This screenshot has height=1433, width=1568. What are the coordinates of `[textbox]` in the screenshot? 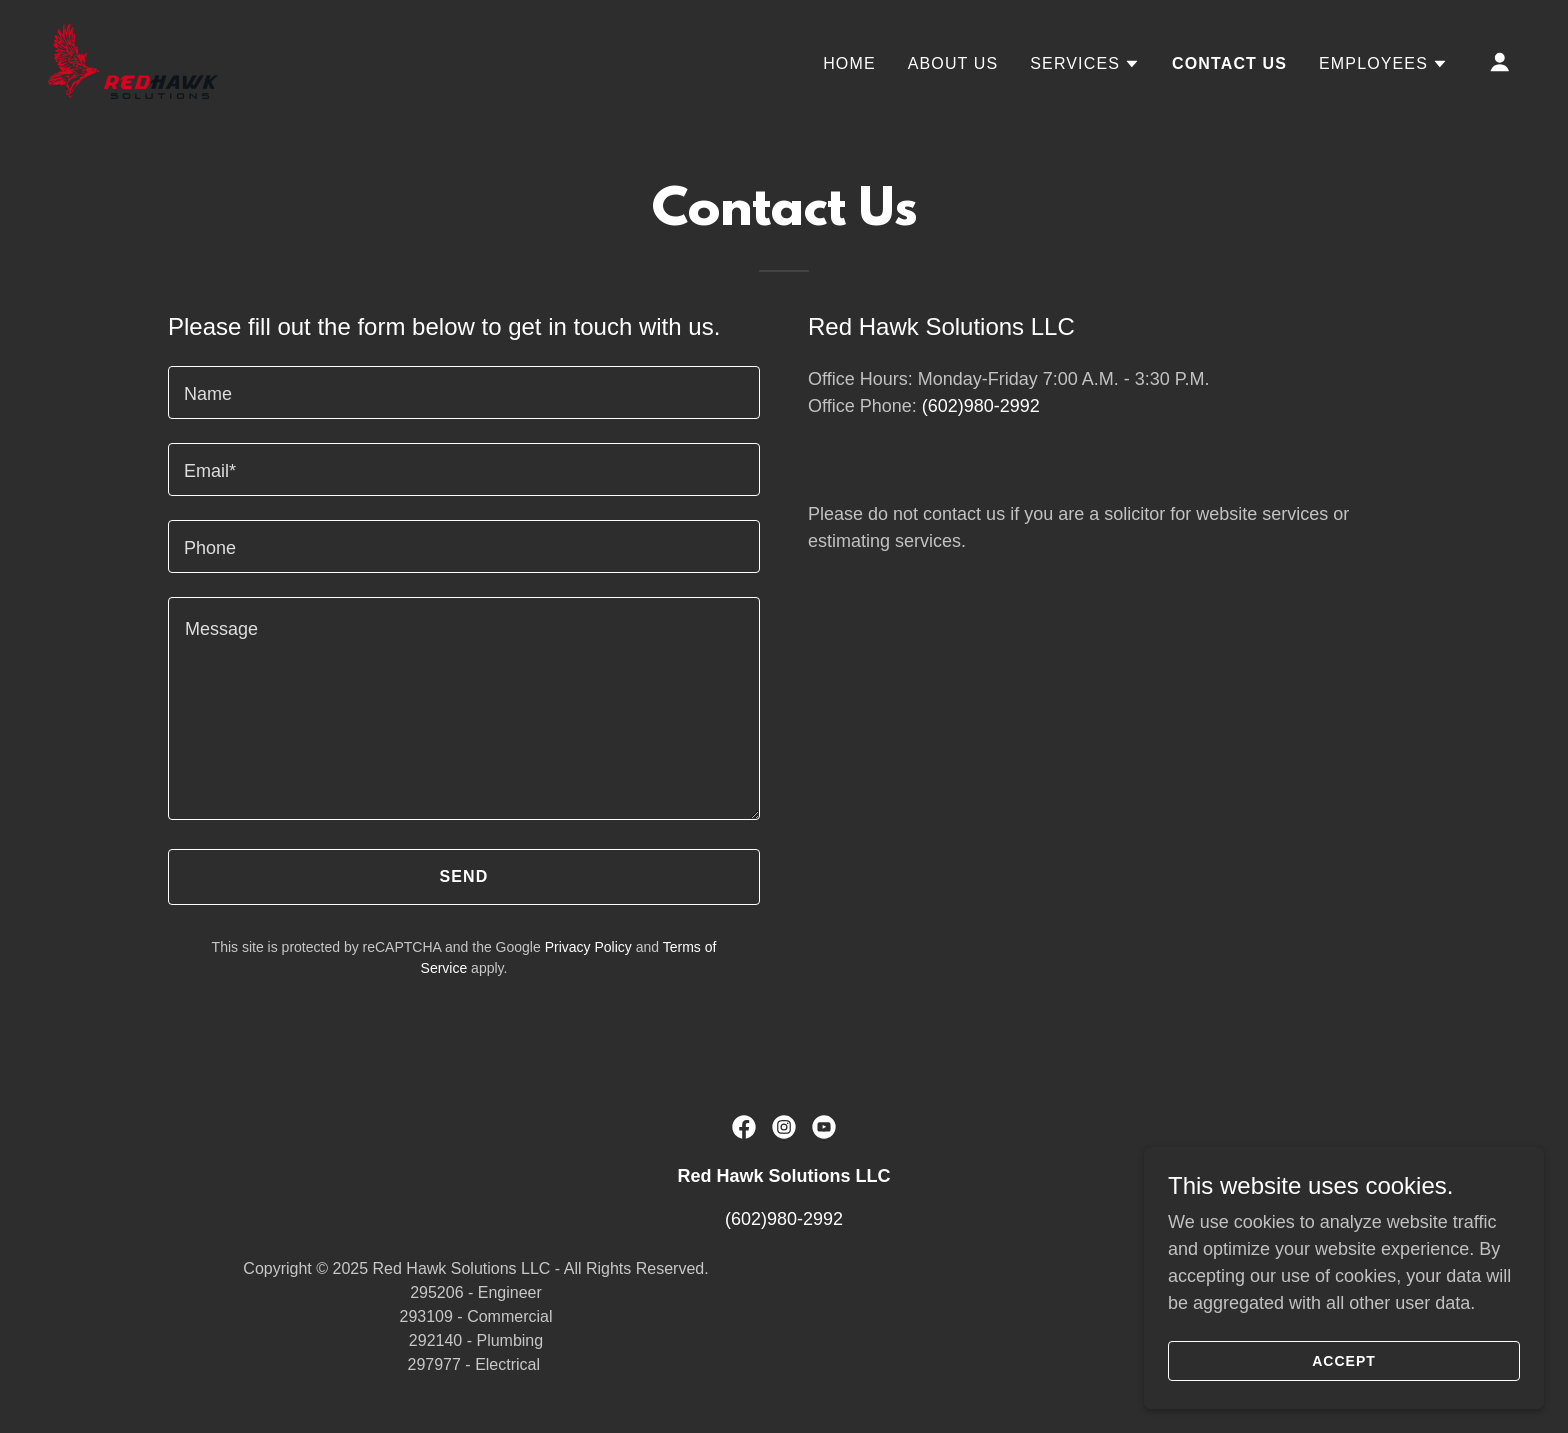 It's located at (464, 392).